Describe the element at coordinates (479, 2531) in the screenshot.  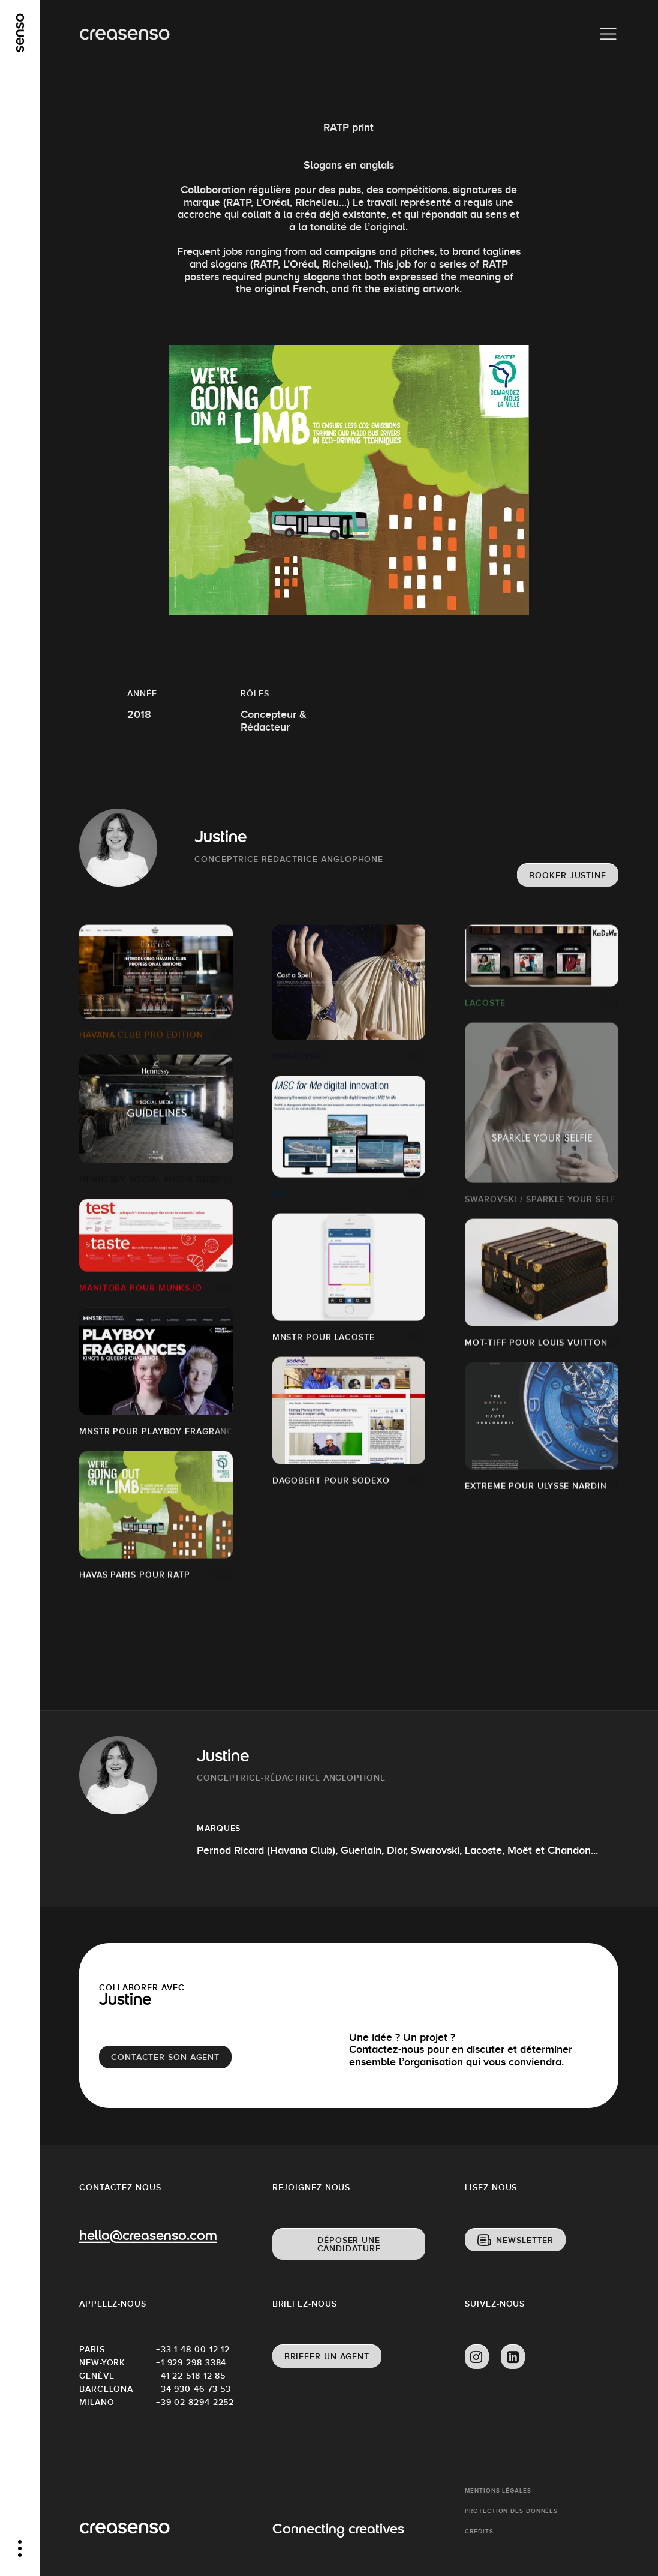
I see `Crédits` at that location.